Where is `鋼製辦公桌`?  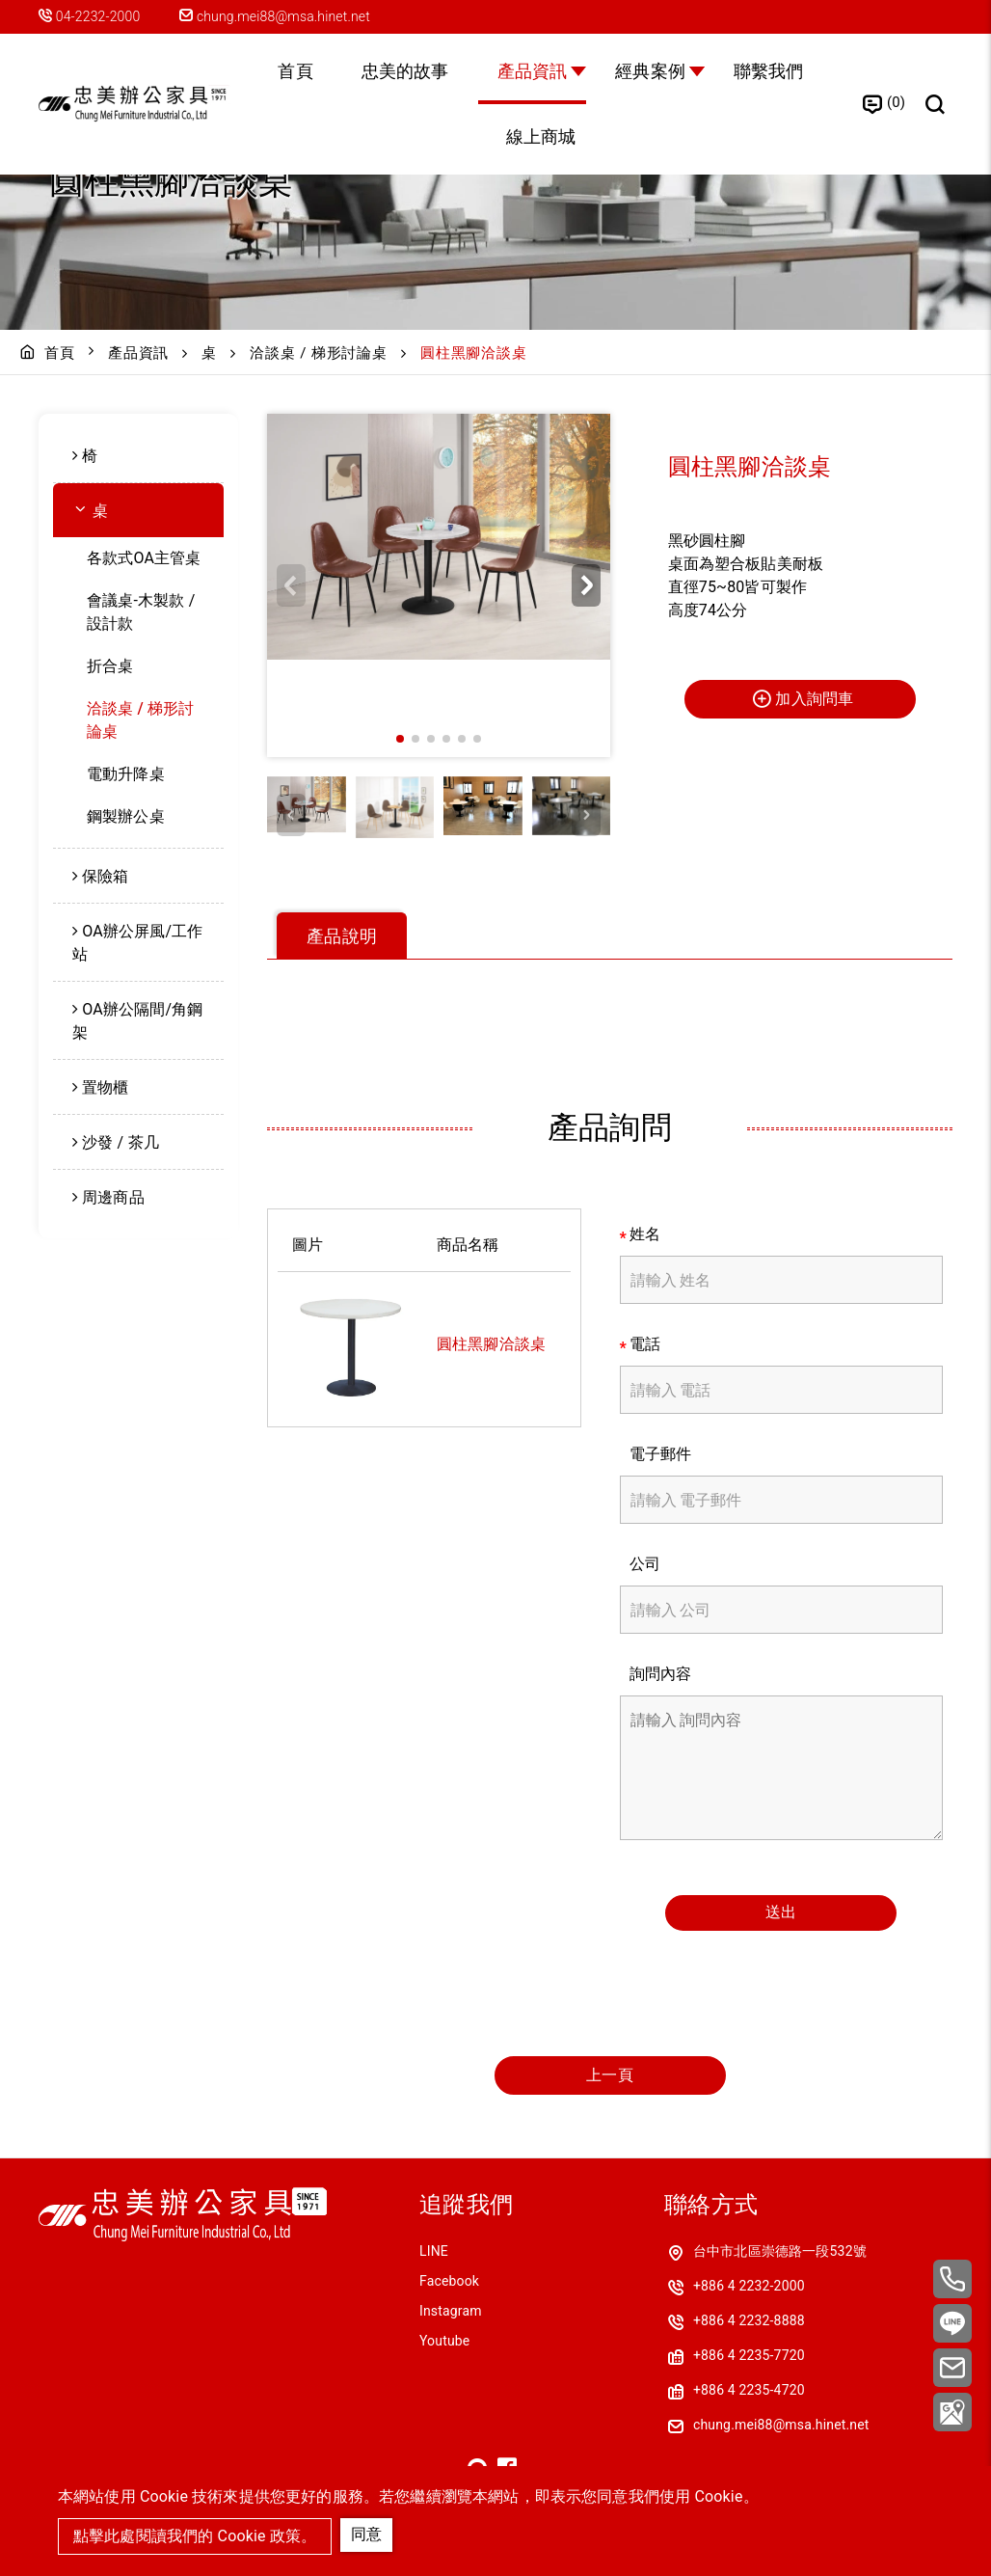
鋼製辦公桌 is located at coordinates (126, 816).